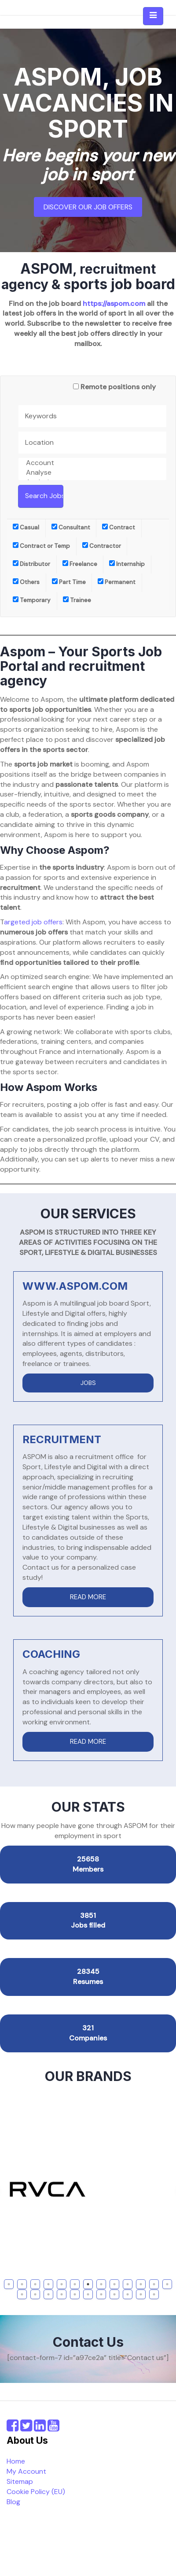 The width and height of the screenshot is (176, 2576). What do you see at coordinates (26, 2471) in the screenshot?
I see `My Account` at bounding box center [26, 2471].